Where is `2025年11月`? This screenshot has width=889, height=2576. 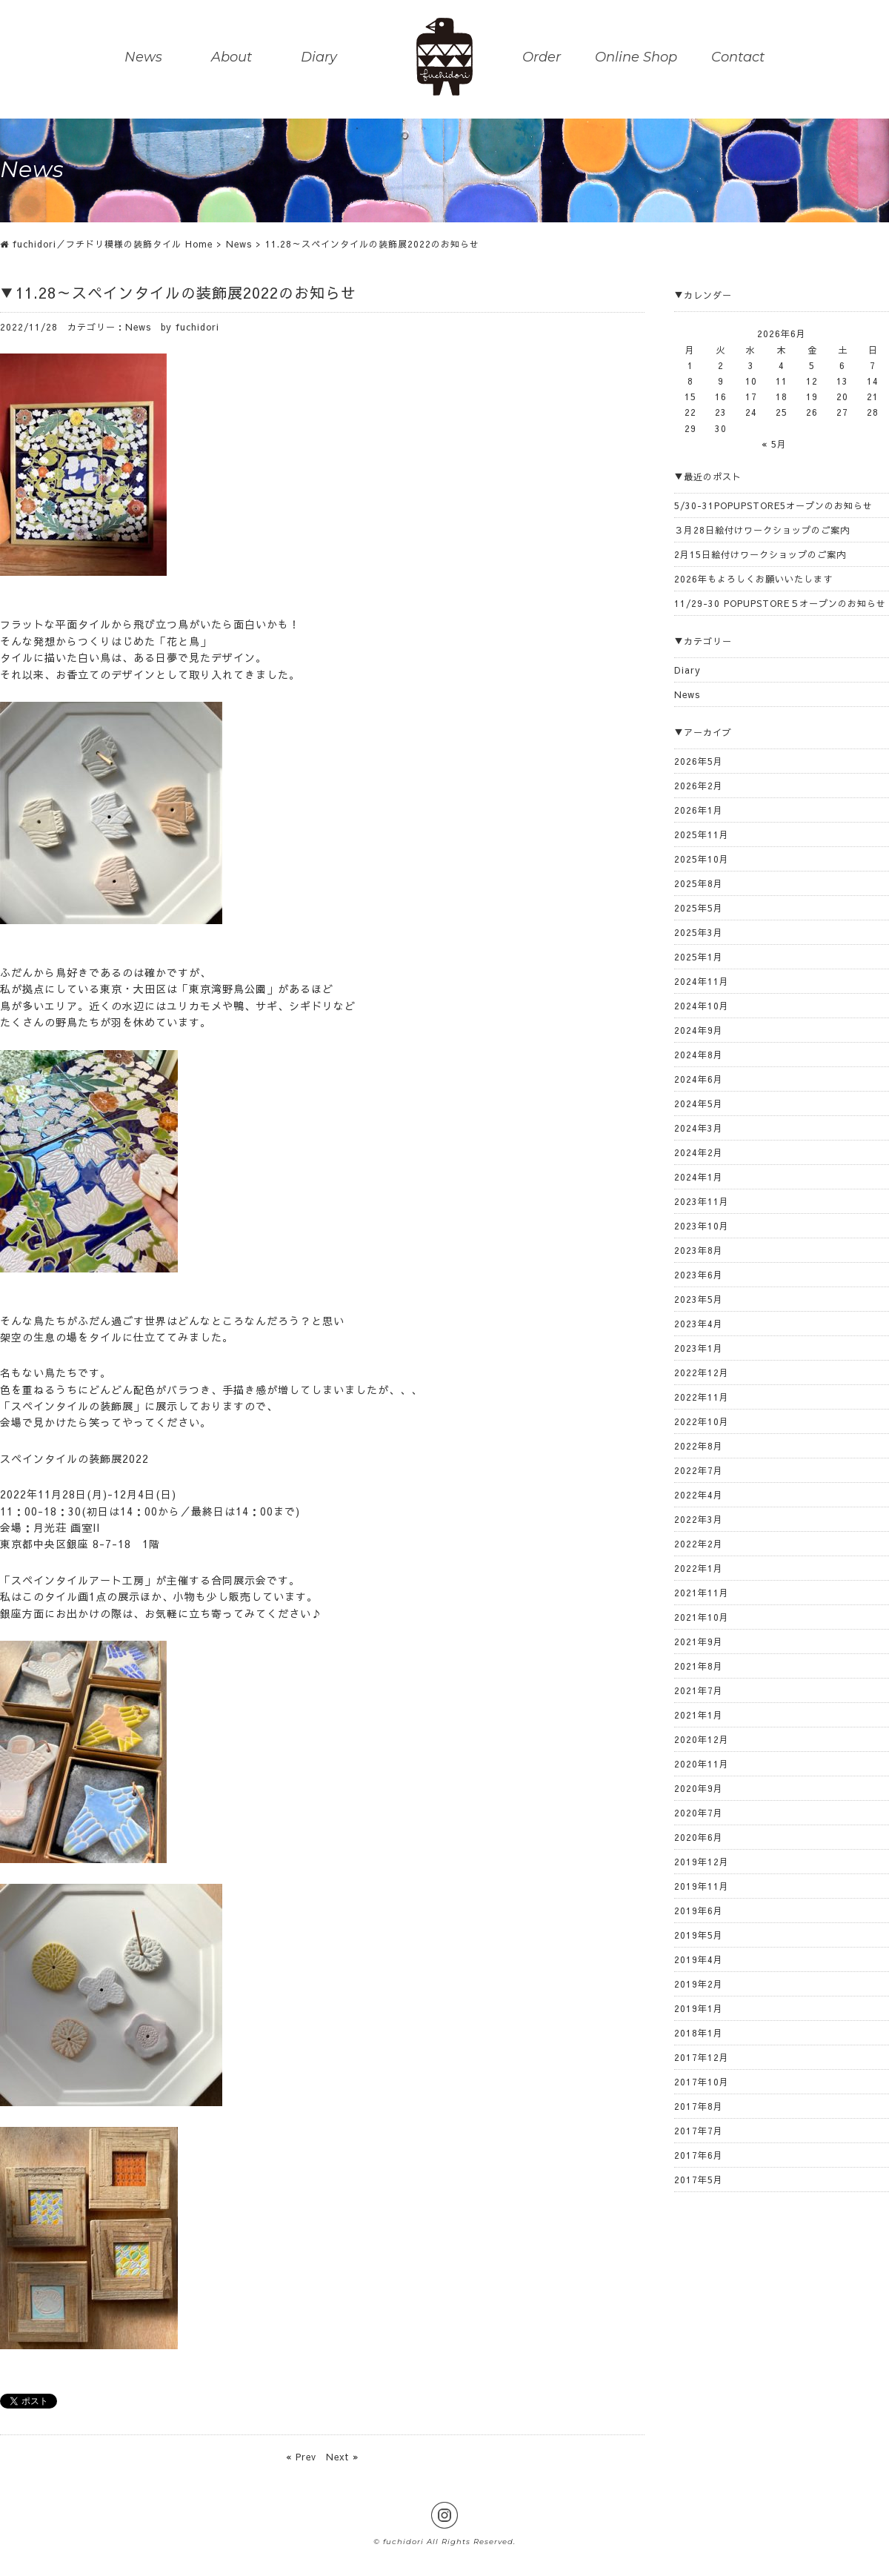
2025年11月 is located at coordinates (701, 834).